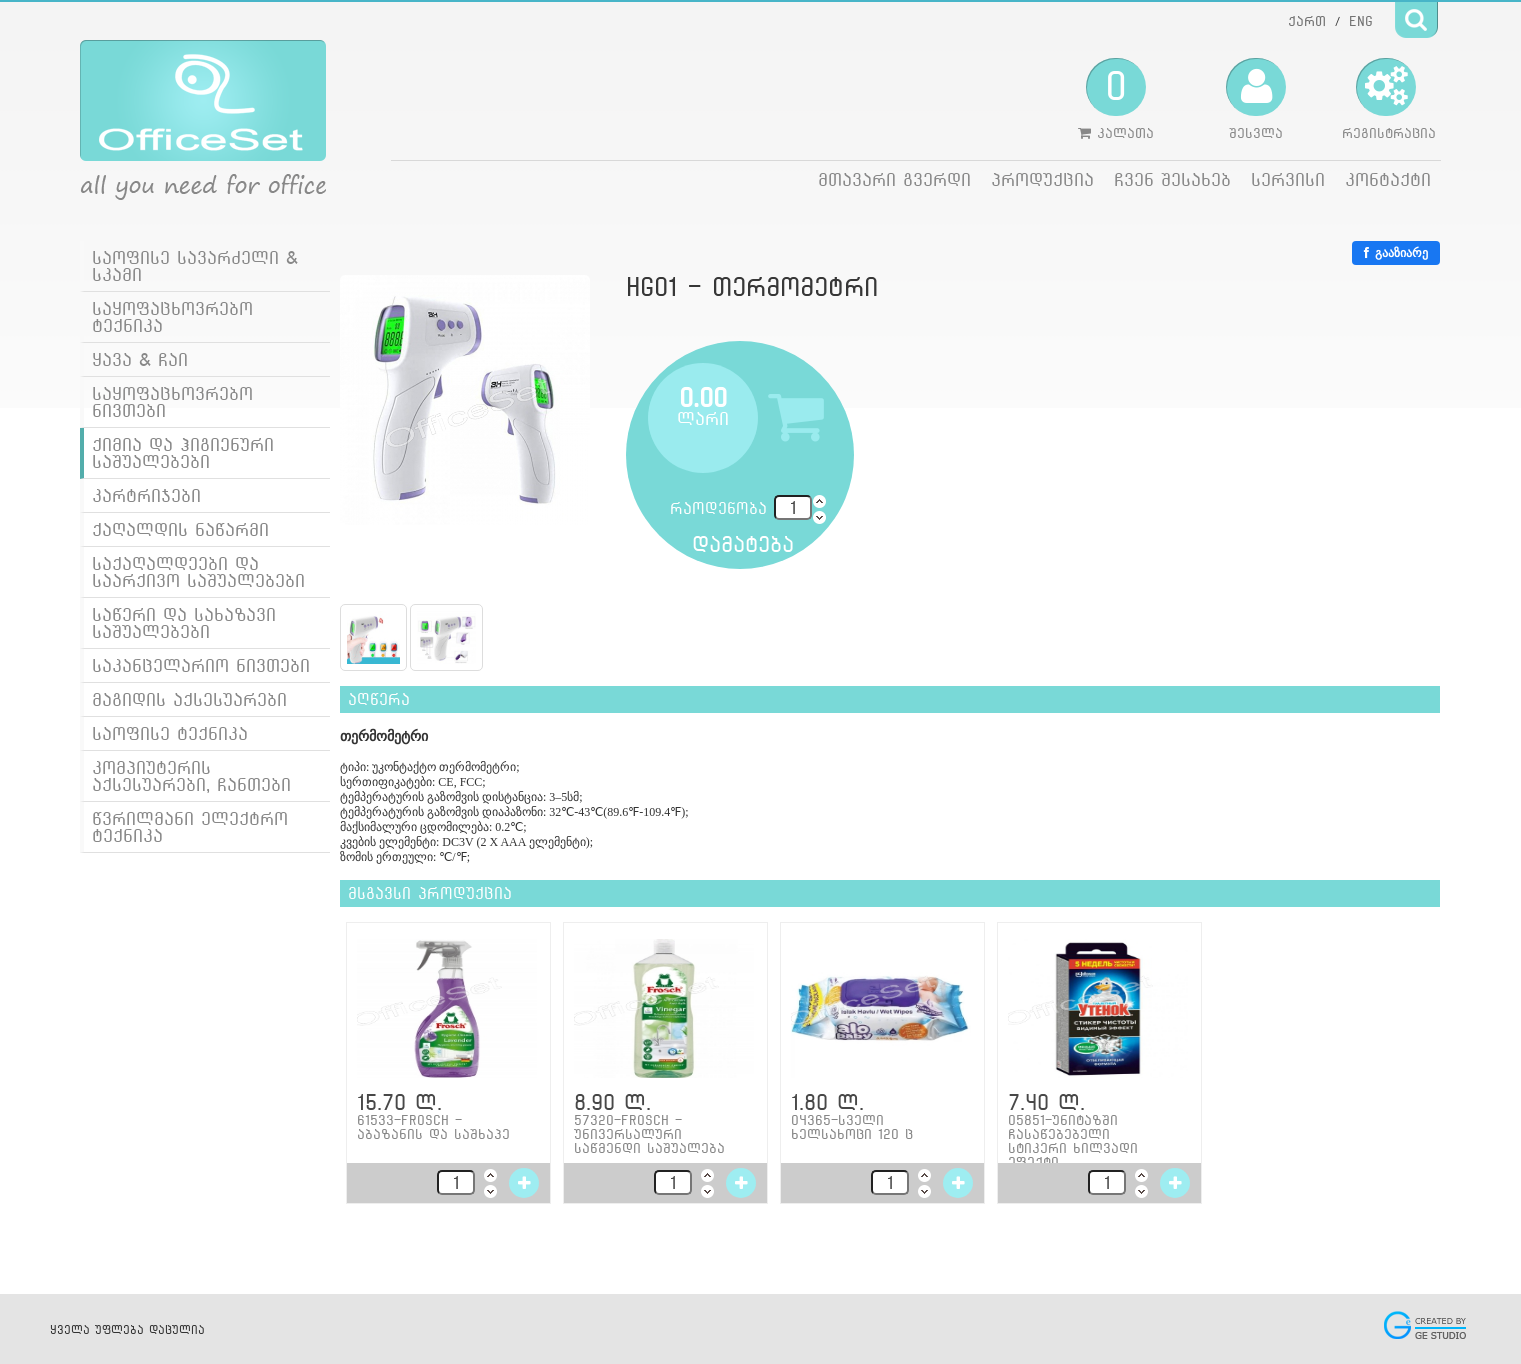 This screenshot has width=1521, height=1364. I want to click on მაგიდის აქსესუარები, so click(189, 699).